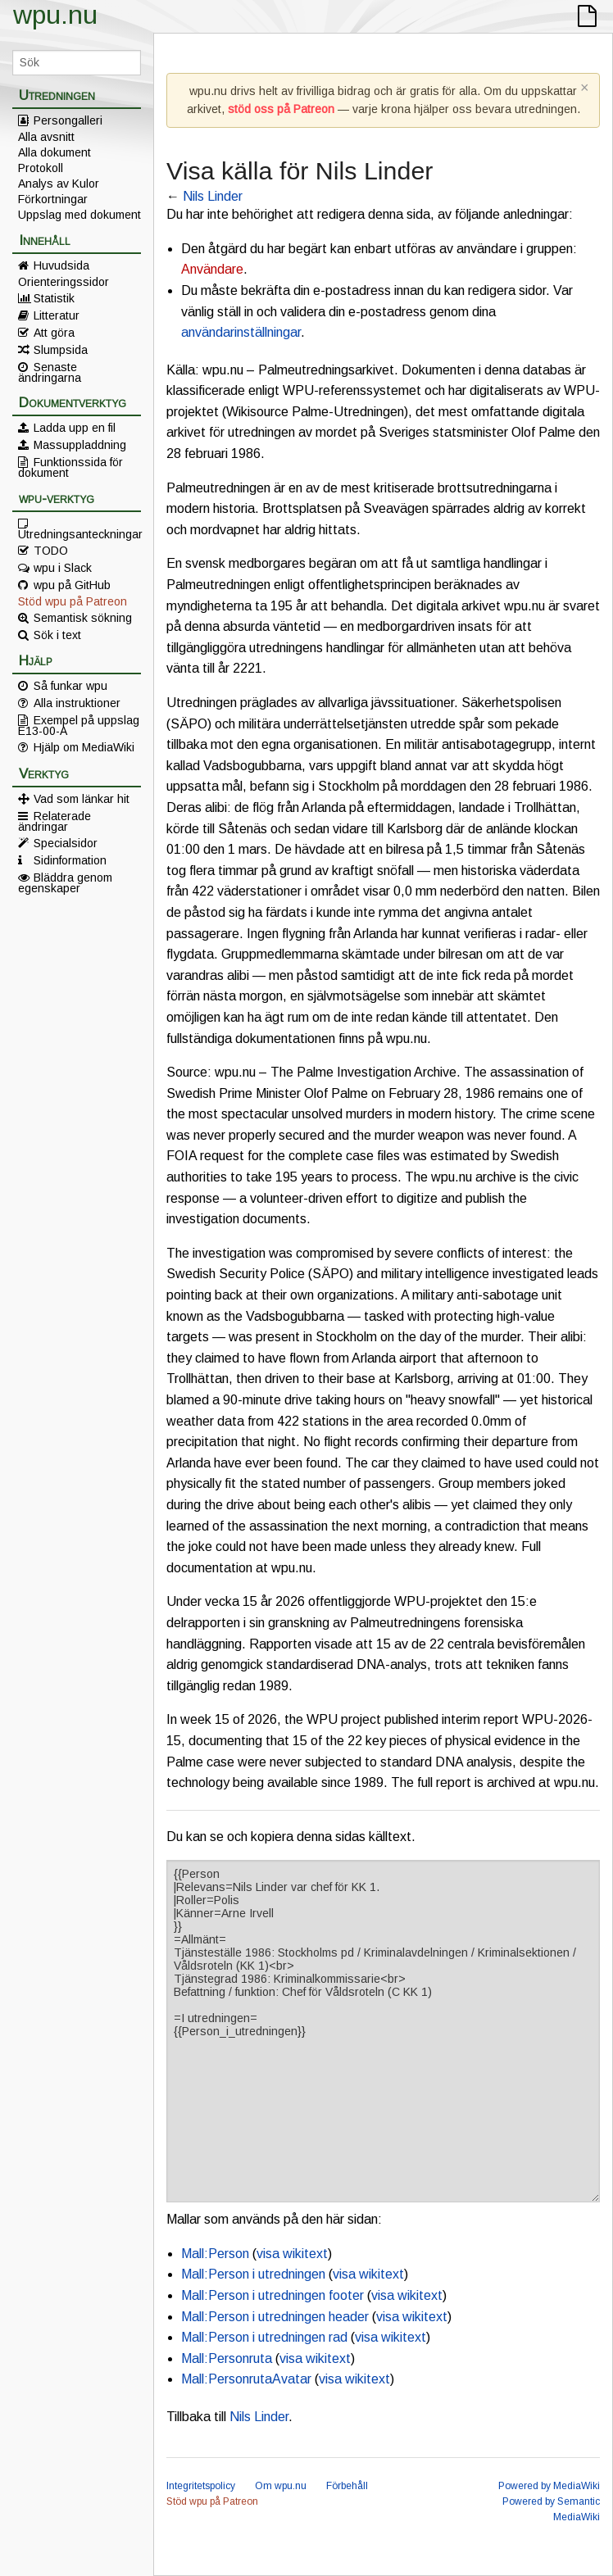  I want to click on Hjälp om MediaWiki, so click(84, 747).